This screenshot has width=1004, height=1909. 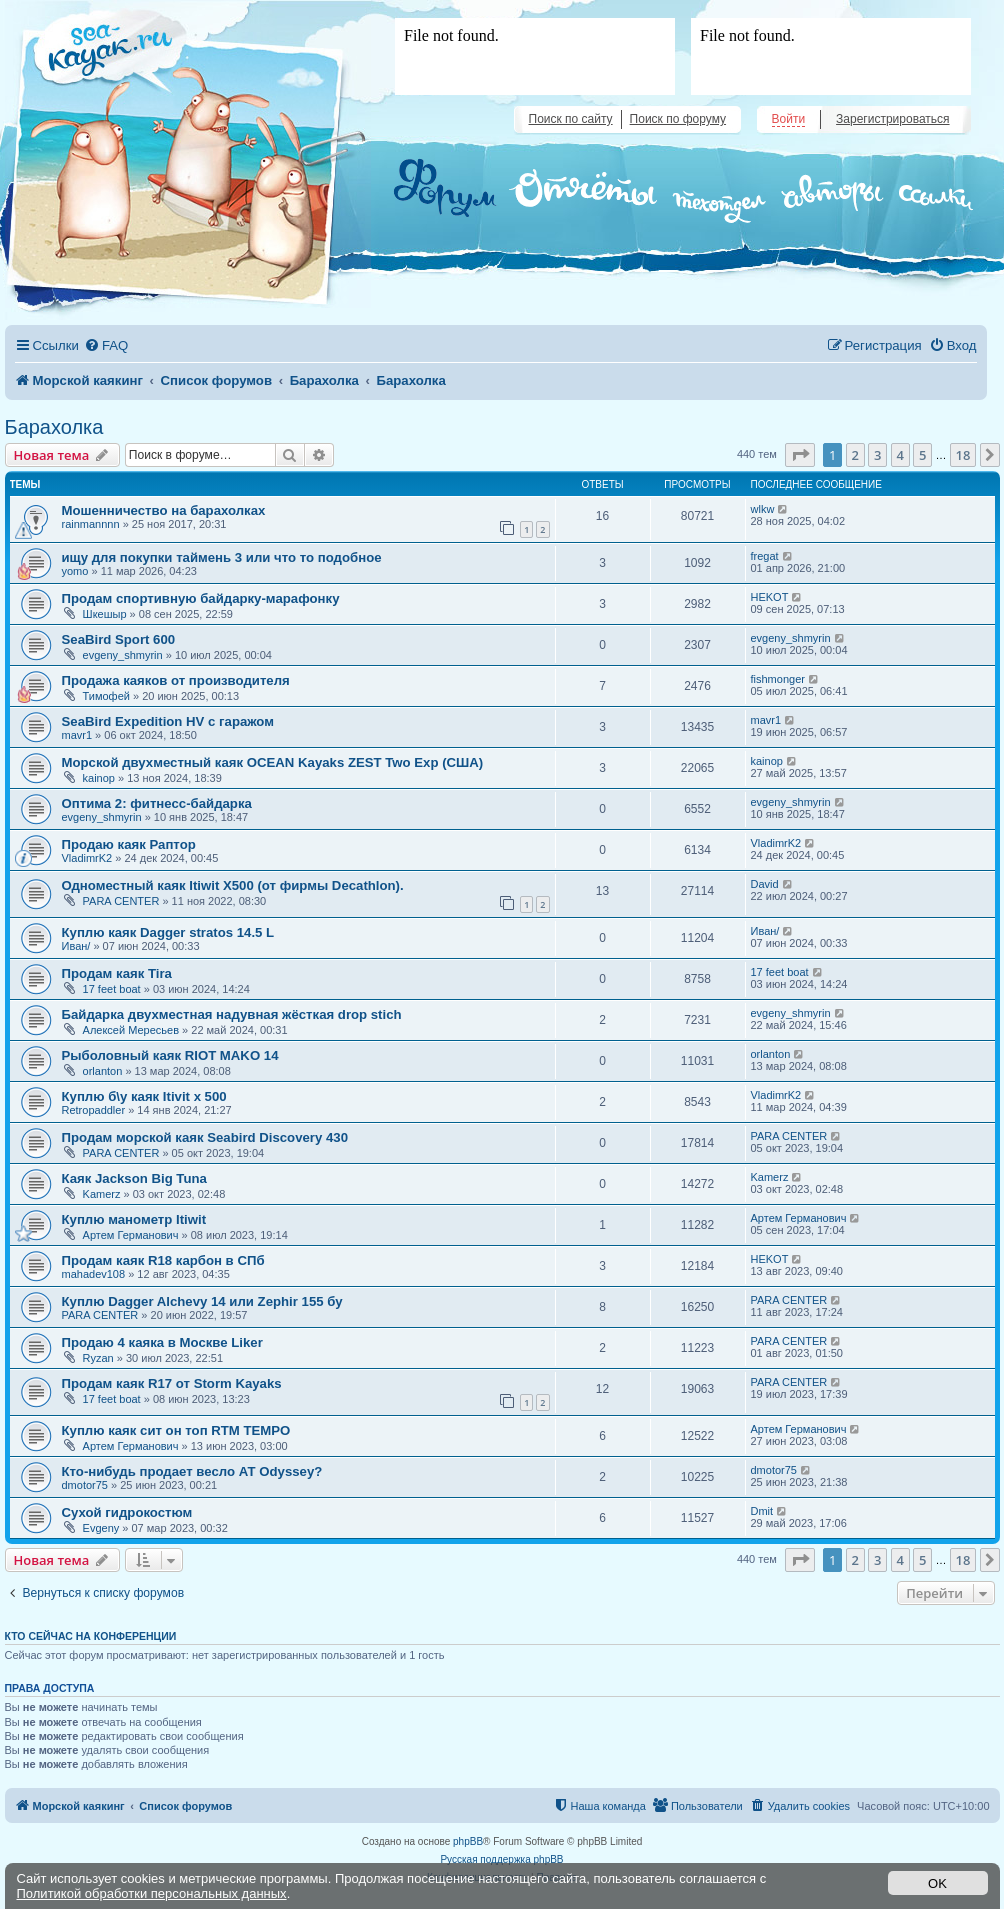 I want to click on wlkw, so click(x=763, y=509).